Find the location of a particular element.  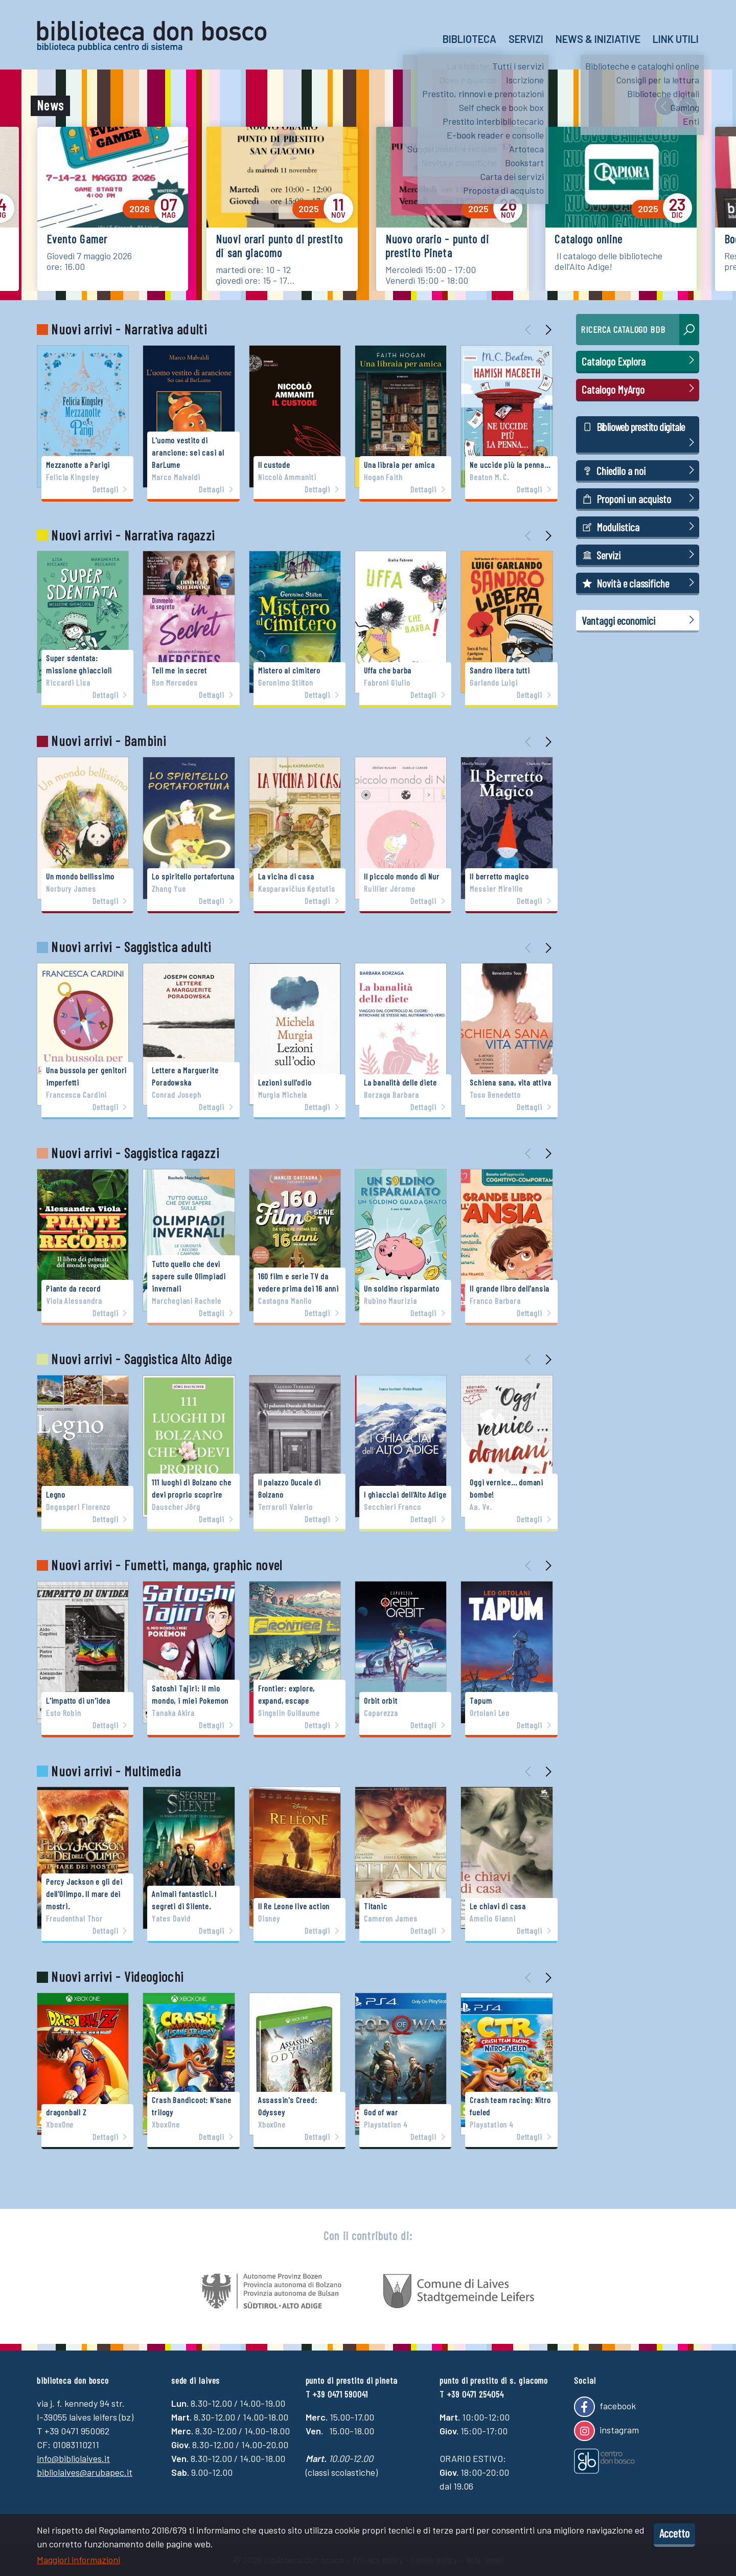

Biblioteca is located at coordinates (469, 39).